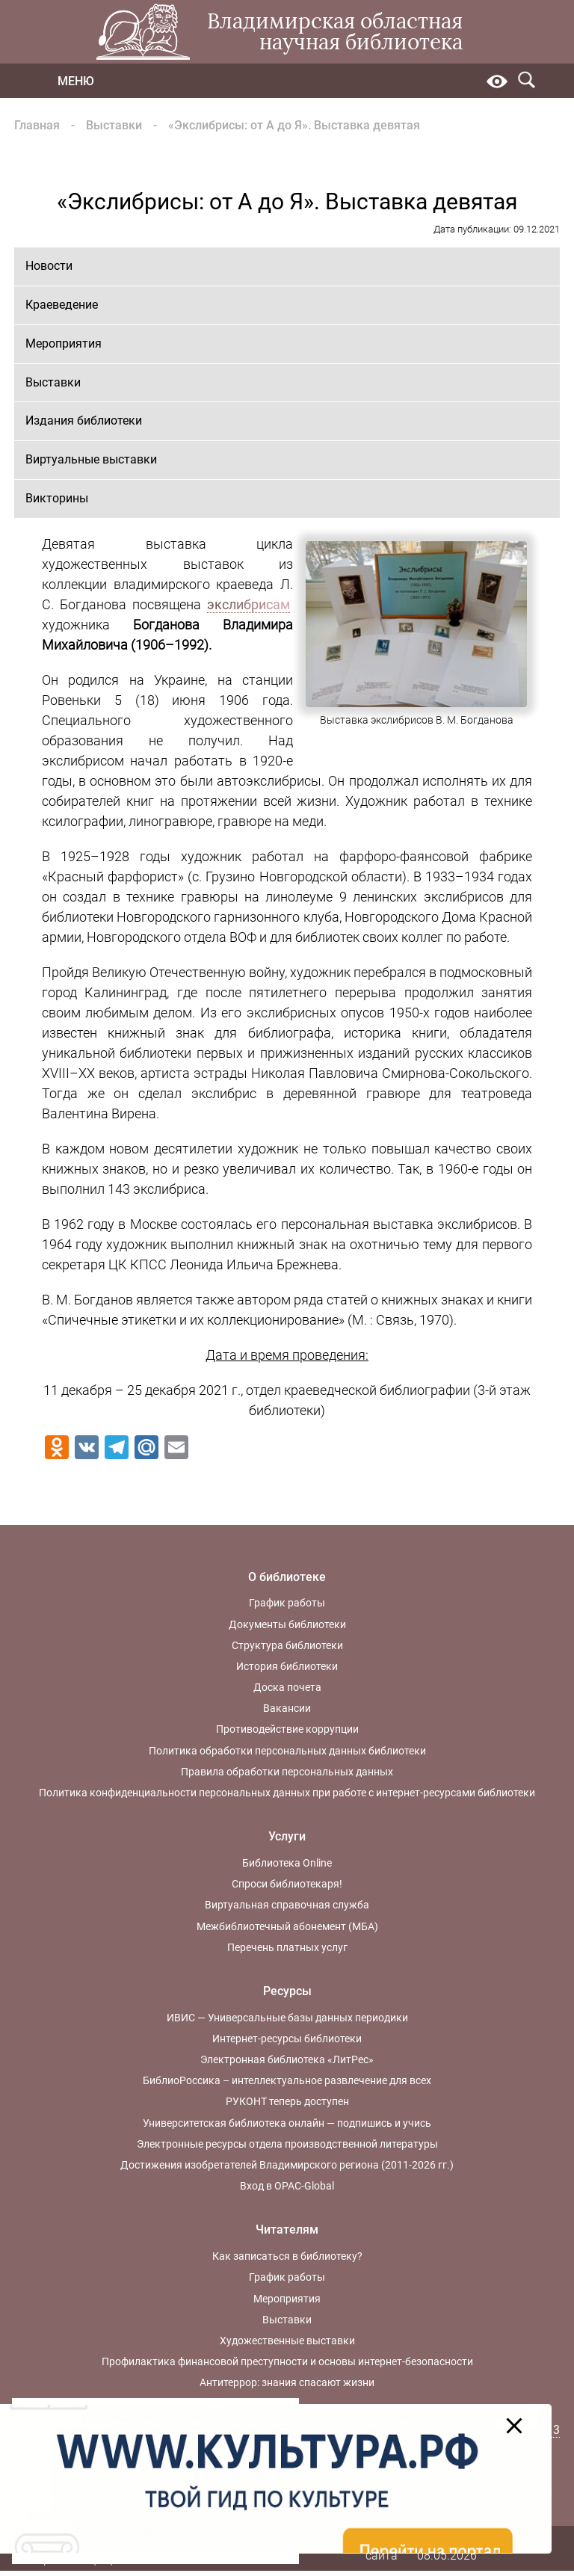 This screenshot has height=2576, width=574. I want to click on Межбиблиотечный абонемент (МБА), so click(287, 1926).